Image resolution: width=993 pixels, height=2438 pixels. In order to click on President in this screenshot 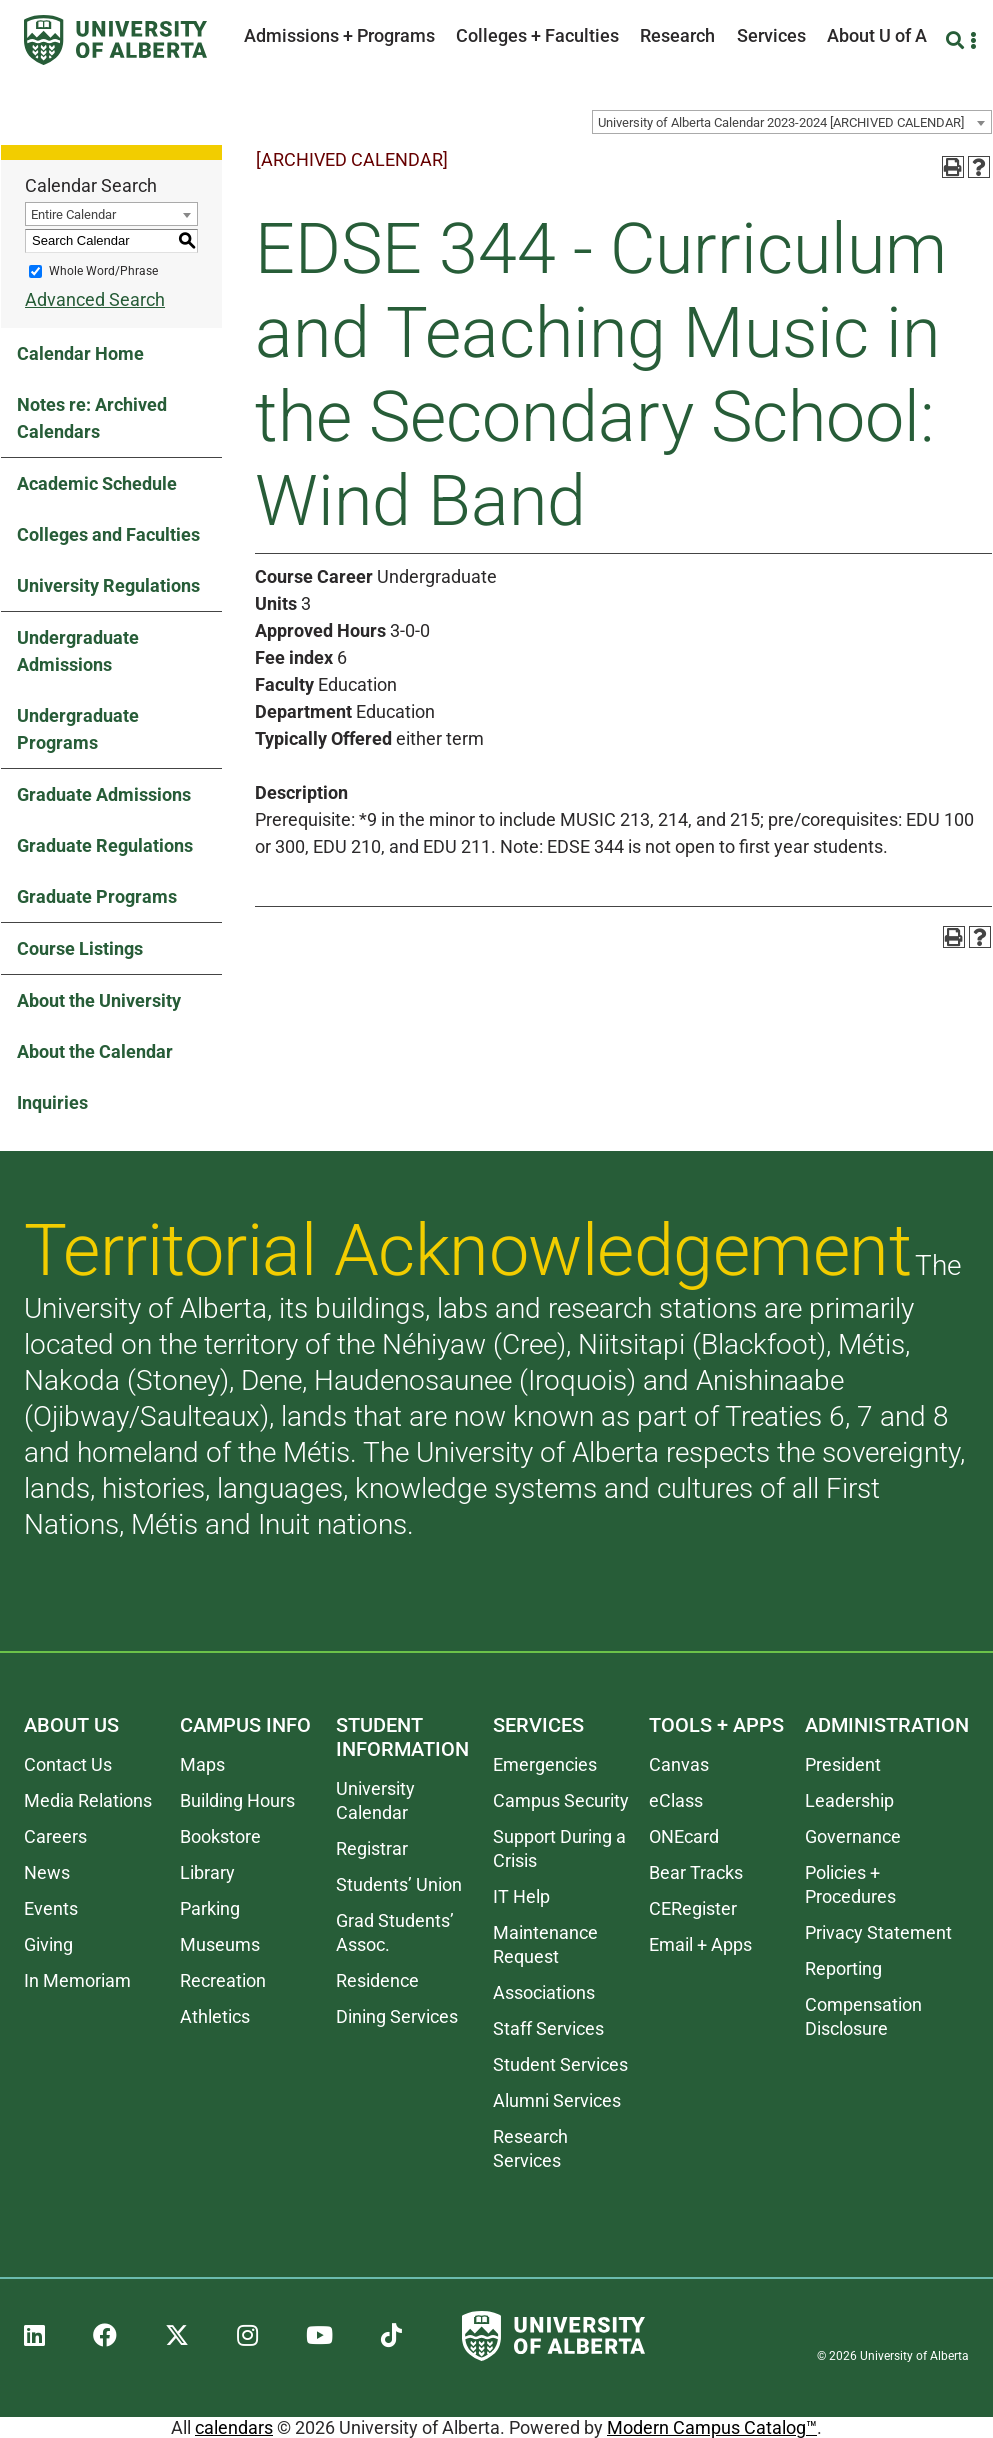, I will do `click(843, 1764)`.